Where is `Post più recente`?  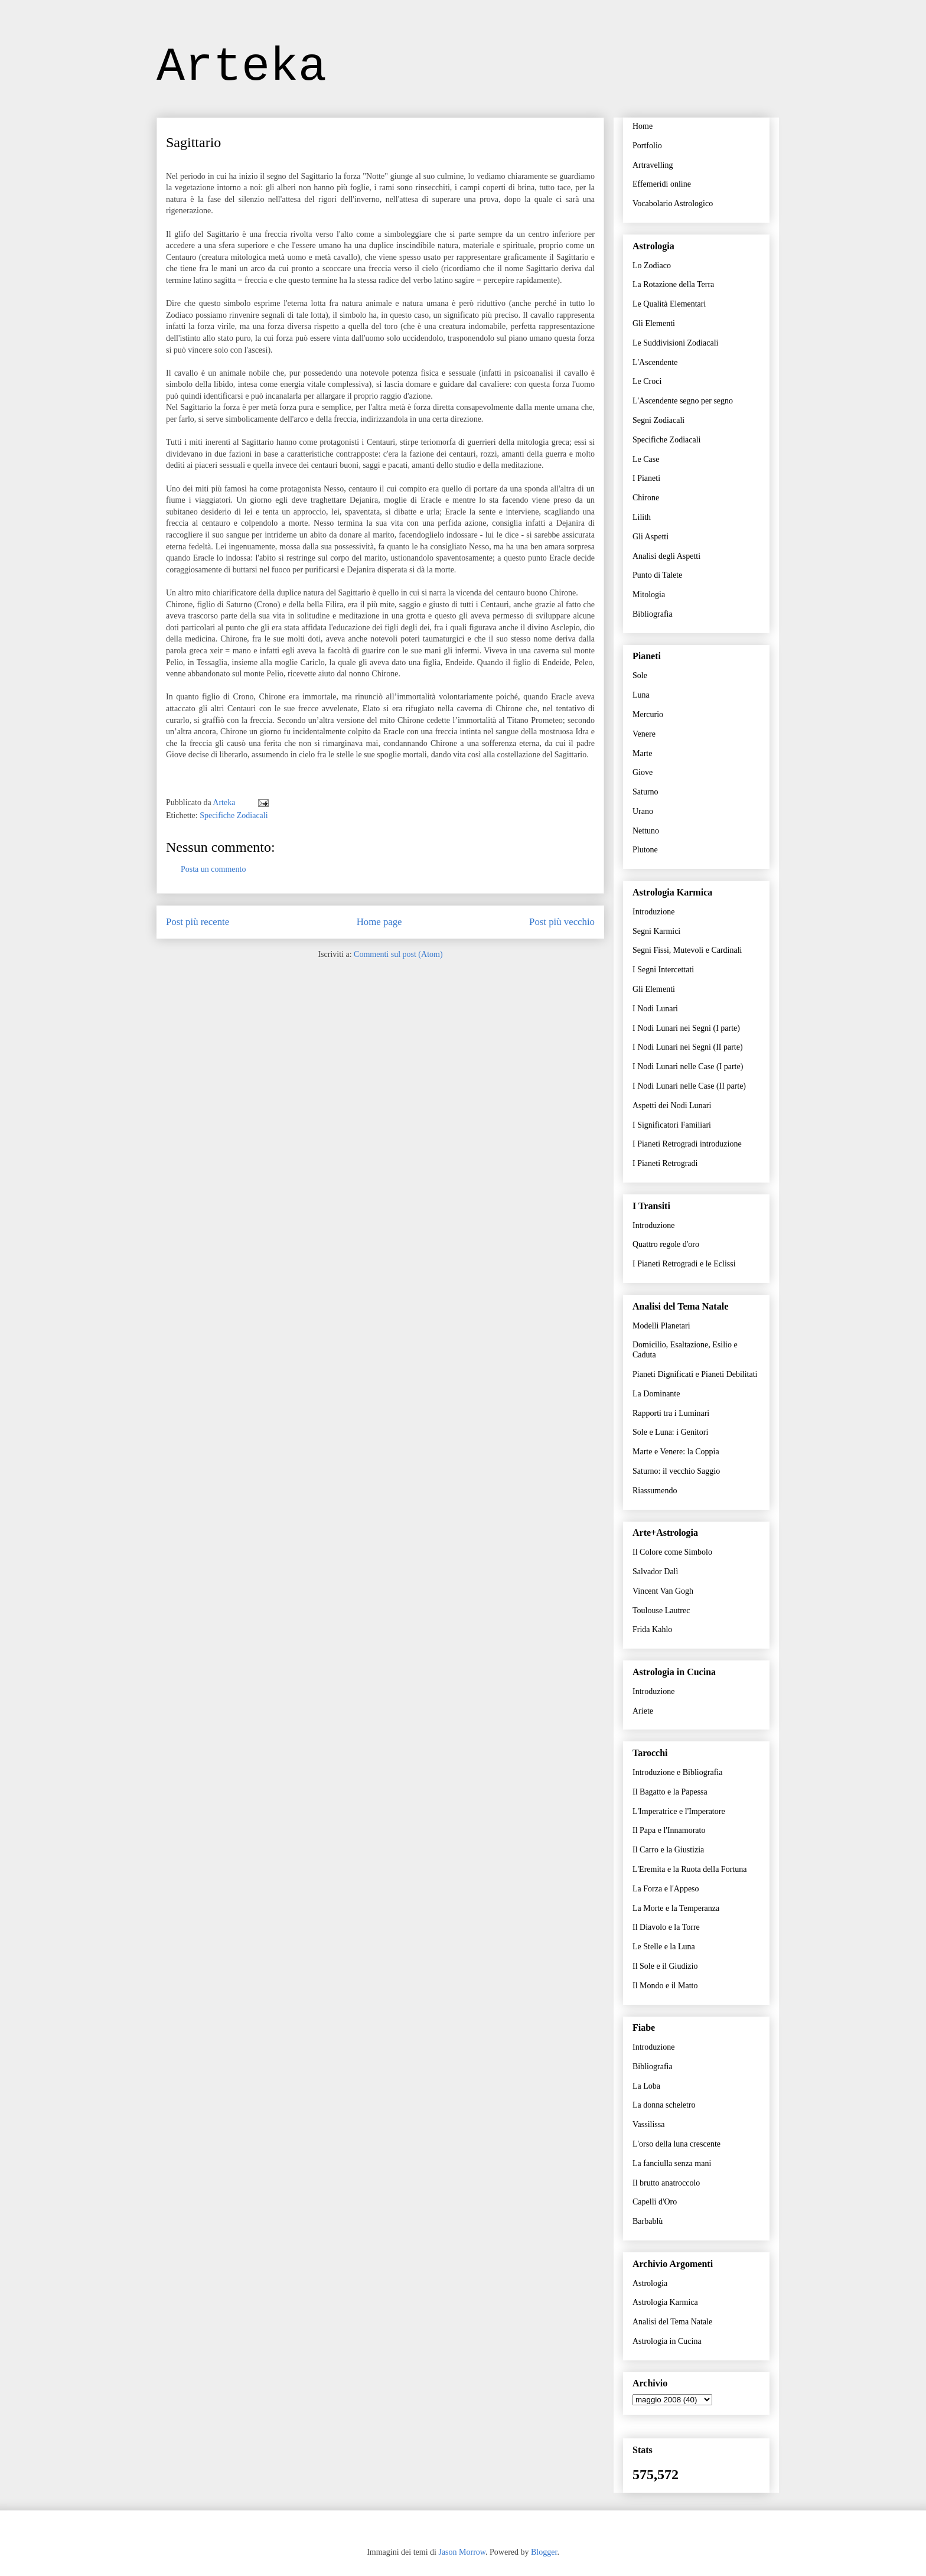
Post più recente is located at coordinates (197, 921).